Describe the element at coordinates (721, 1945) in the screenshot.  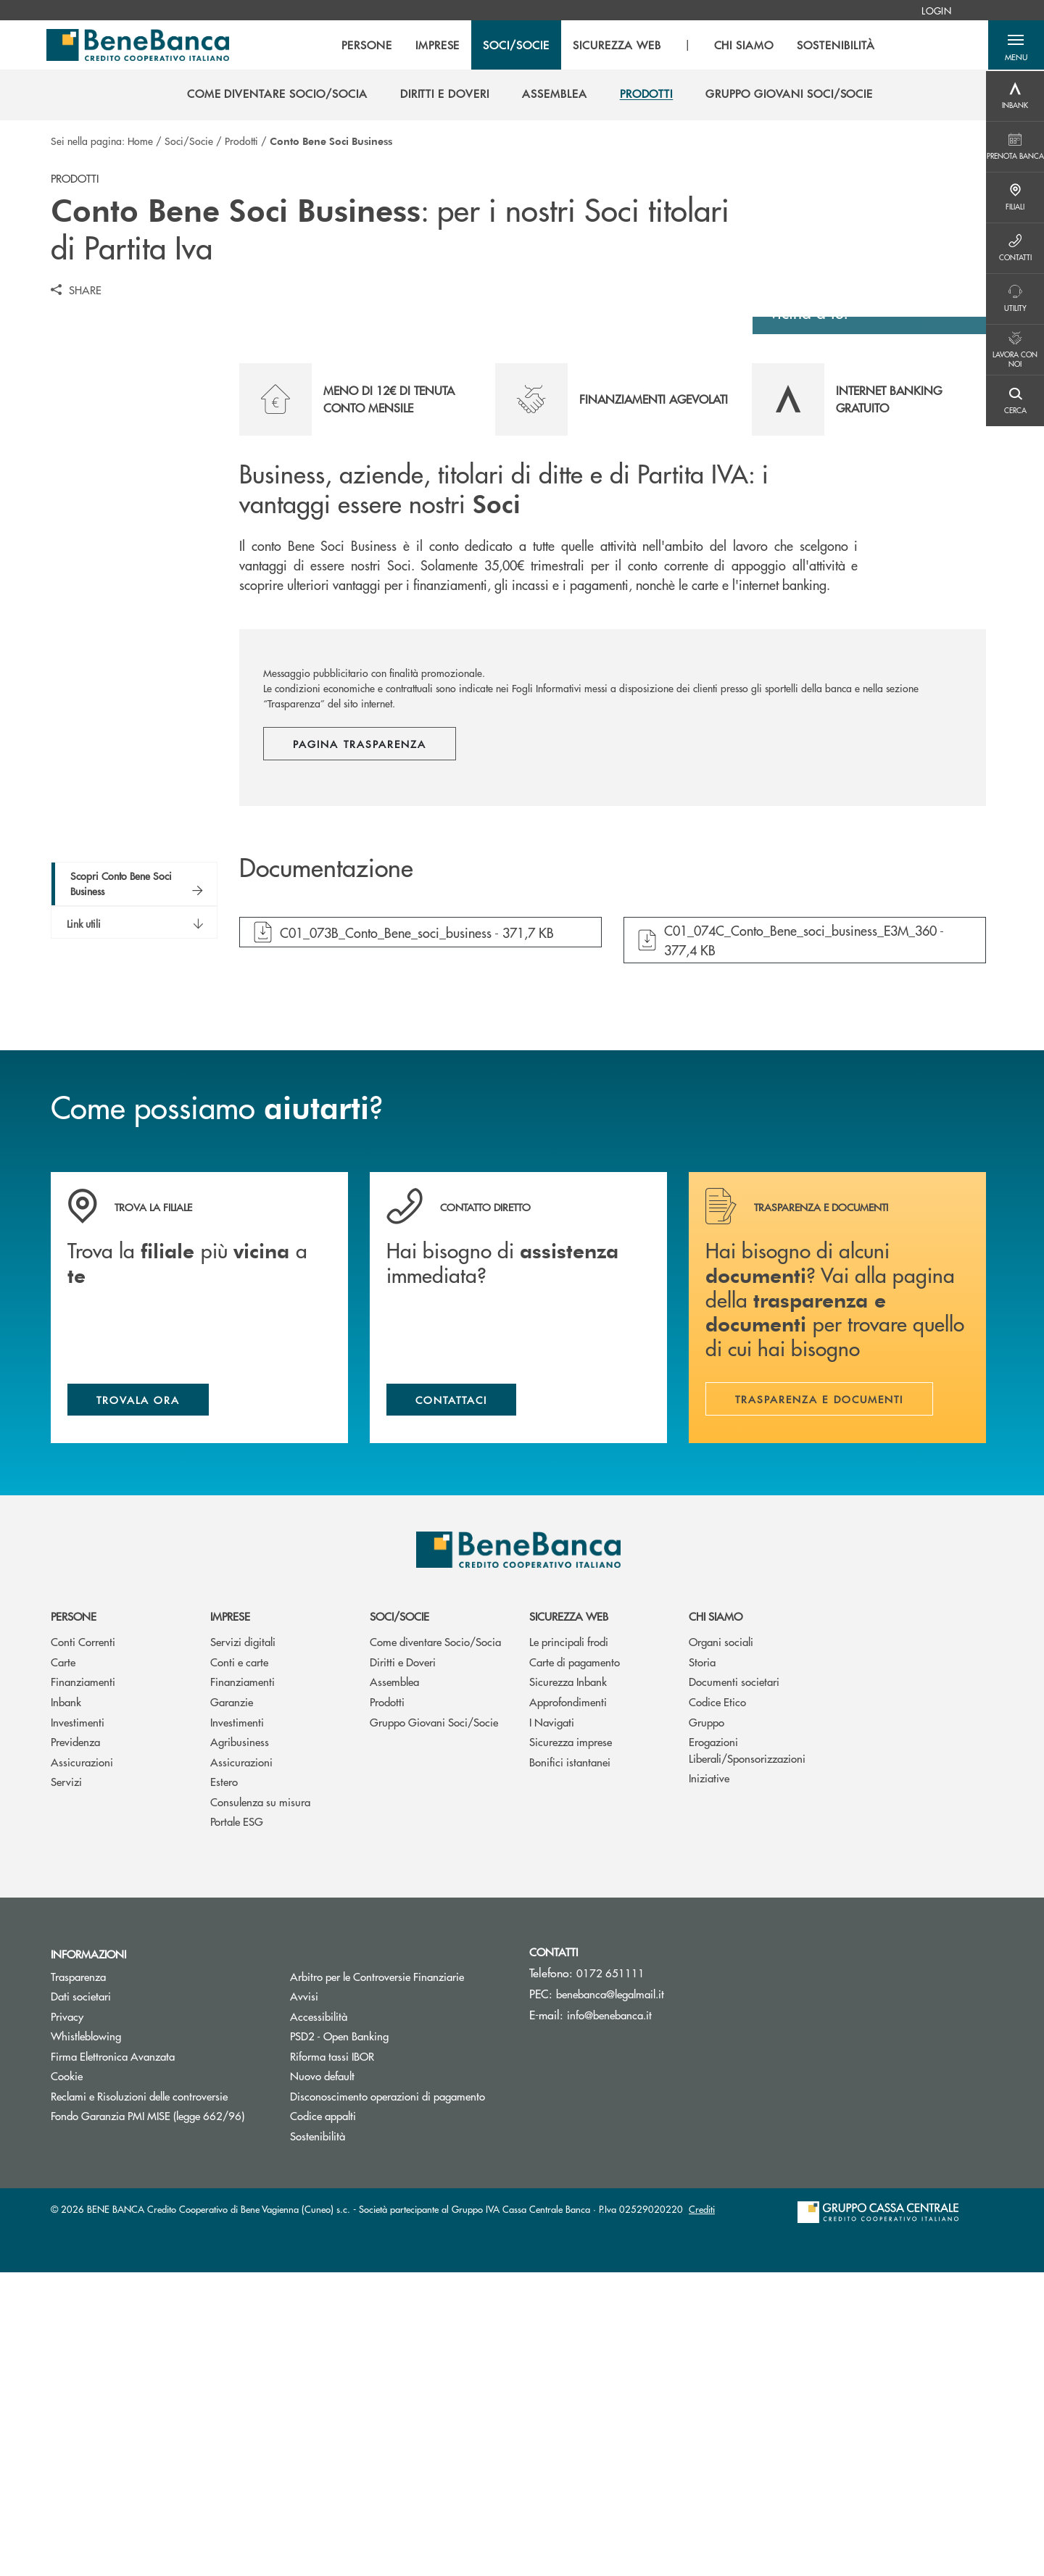
I see `Organi sociali` at that location.